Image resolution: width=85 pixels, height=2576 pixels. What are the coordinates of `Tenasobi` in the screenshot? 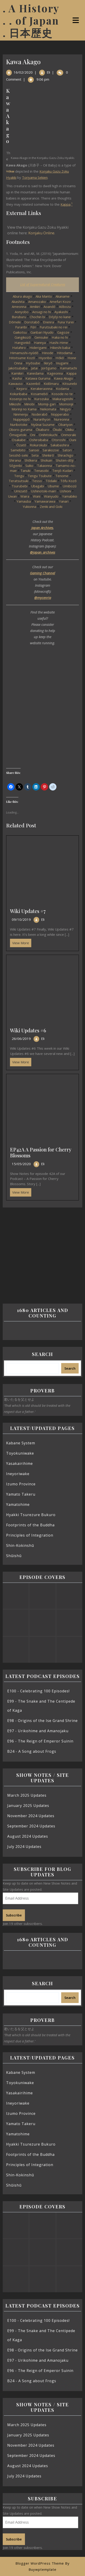 It's located at (41, 470).